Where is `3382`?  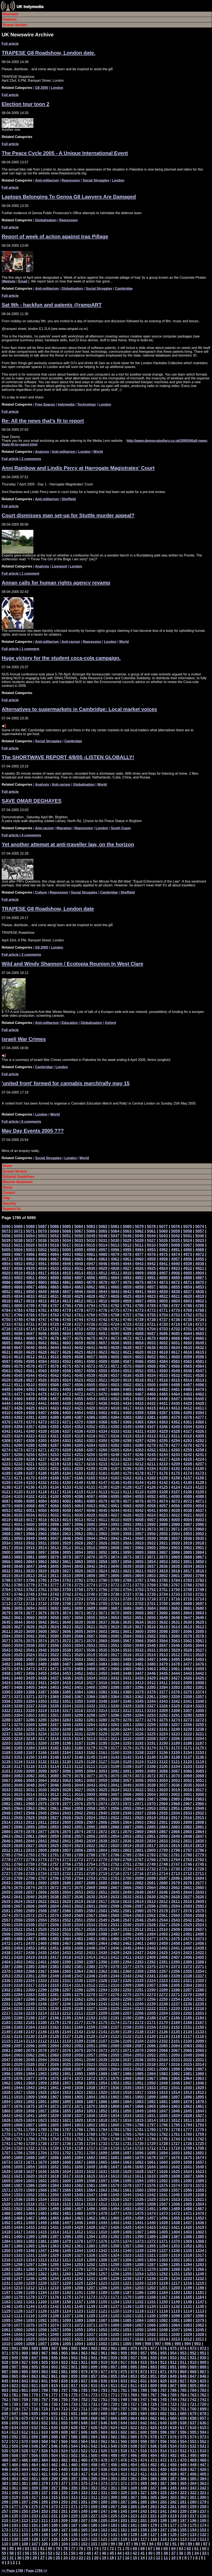
3382 is located at coordinates (102, 1692).